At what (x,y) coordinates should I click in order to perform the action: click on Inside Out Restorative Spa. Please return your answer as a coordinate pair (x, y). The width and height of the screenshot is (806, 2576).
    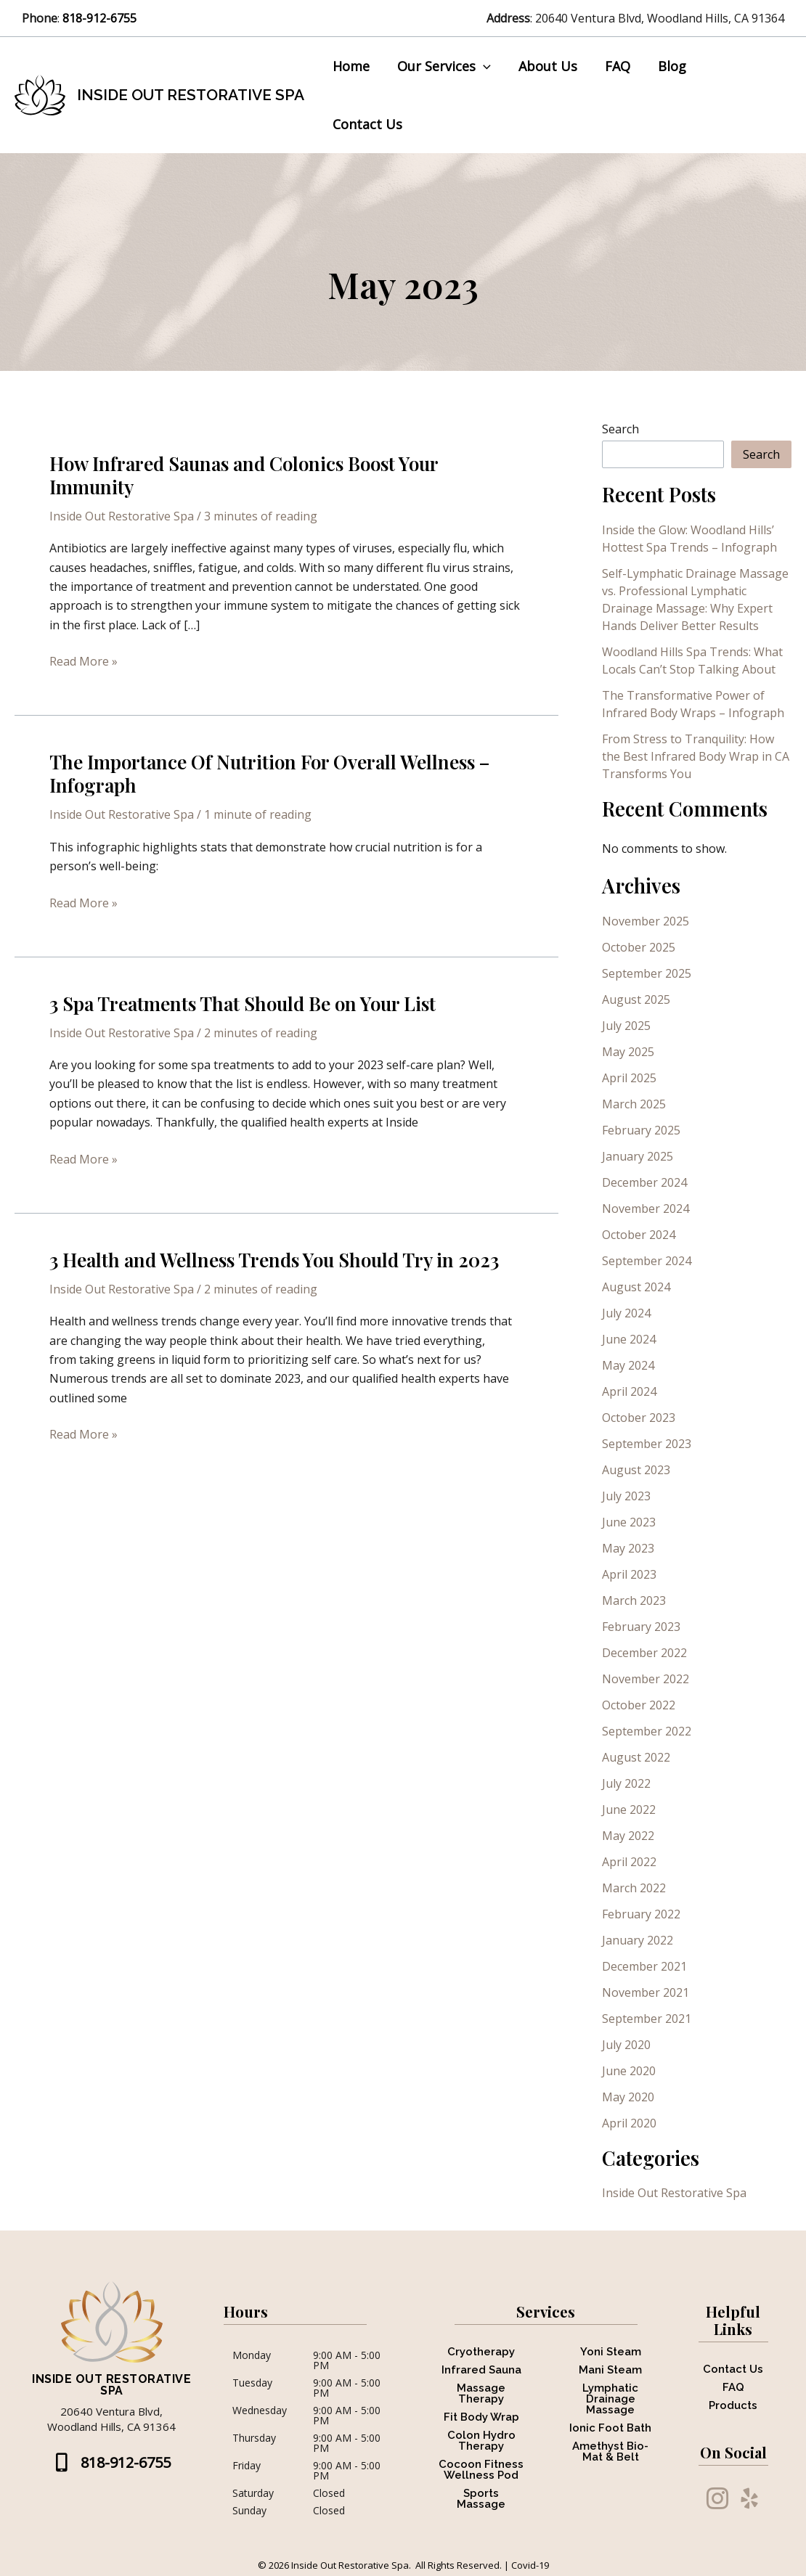
    Looking at the image, I should click on (190, 69).